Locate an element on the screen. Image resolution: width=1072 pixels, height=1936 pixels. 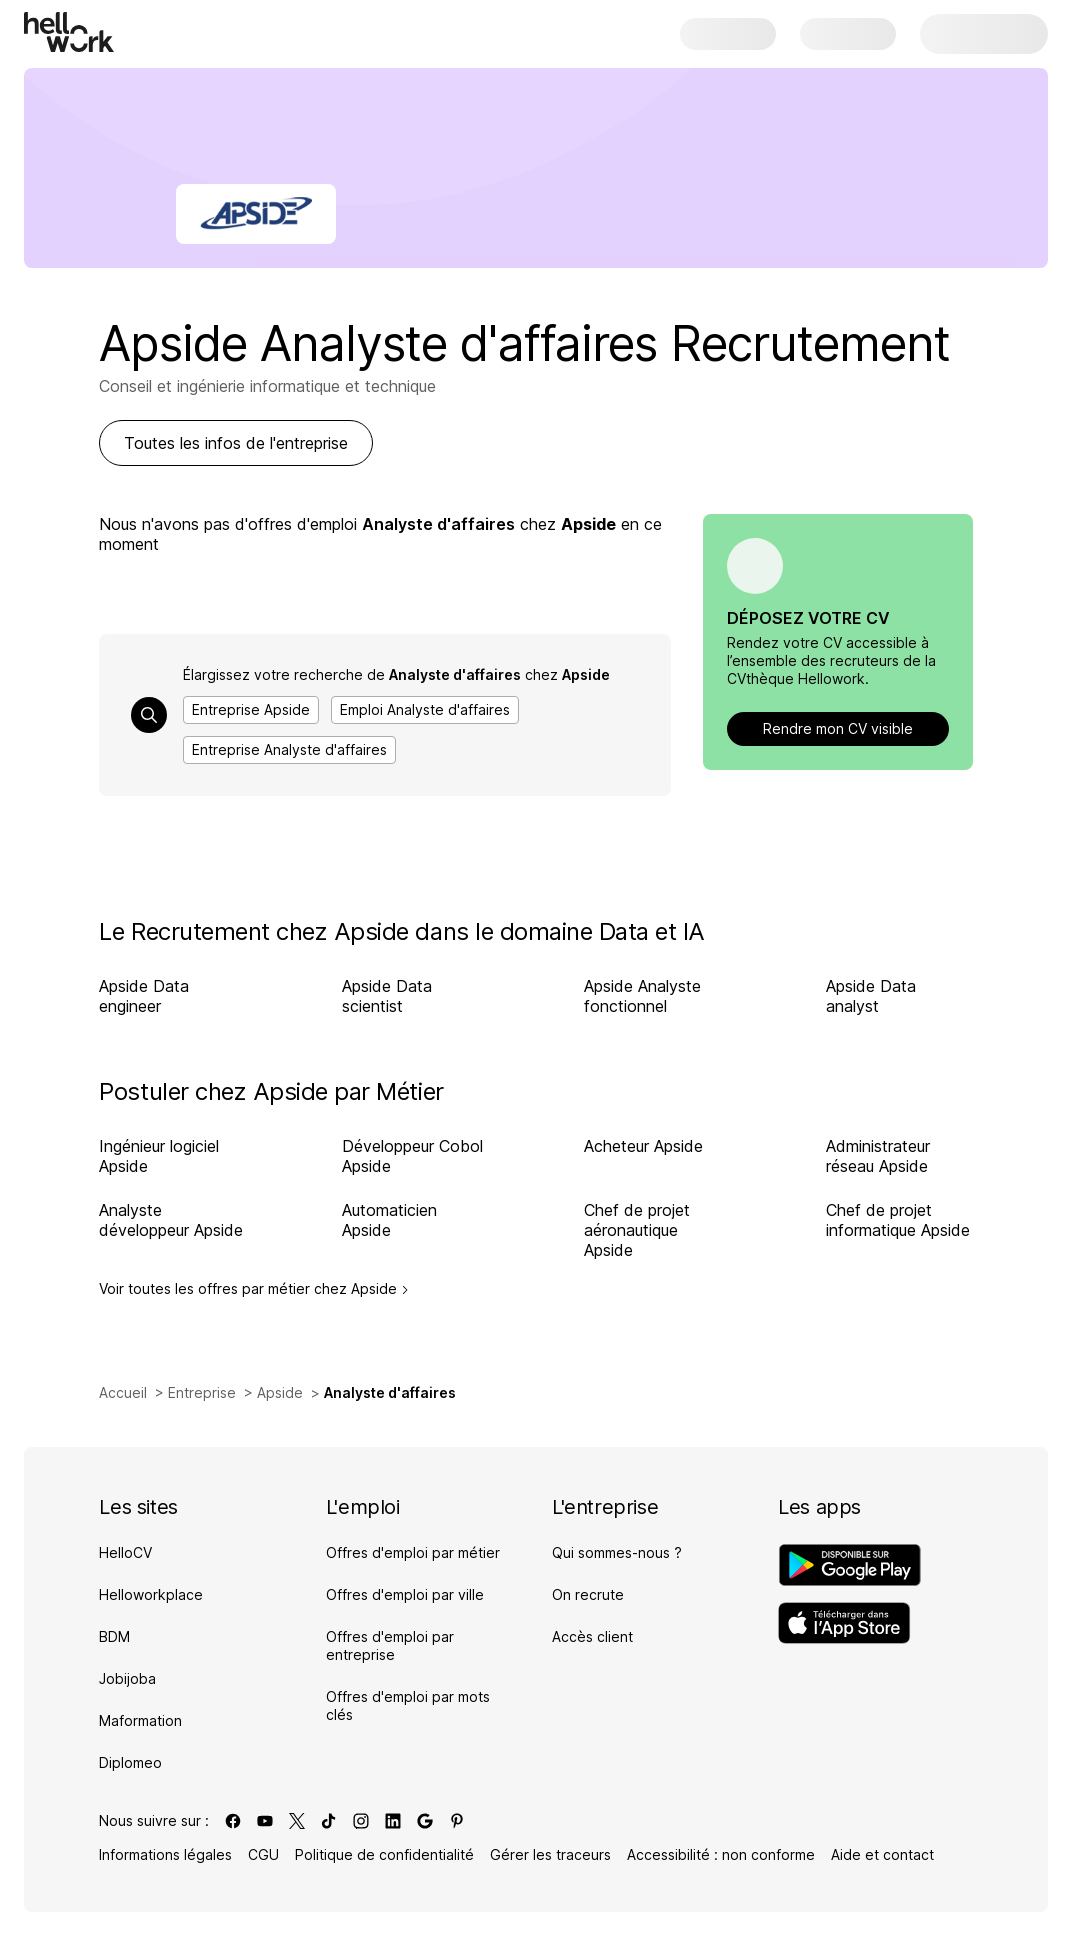
Apside Analyste fonctionnel is located at coordinates (642, 996).